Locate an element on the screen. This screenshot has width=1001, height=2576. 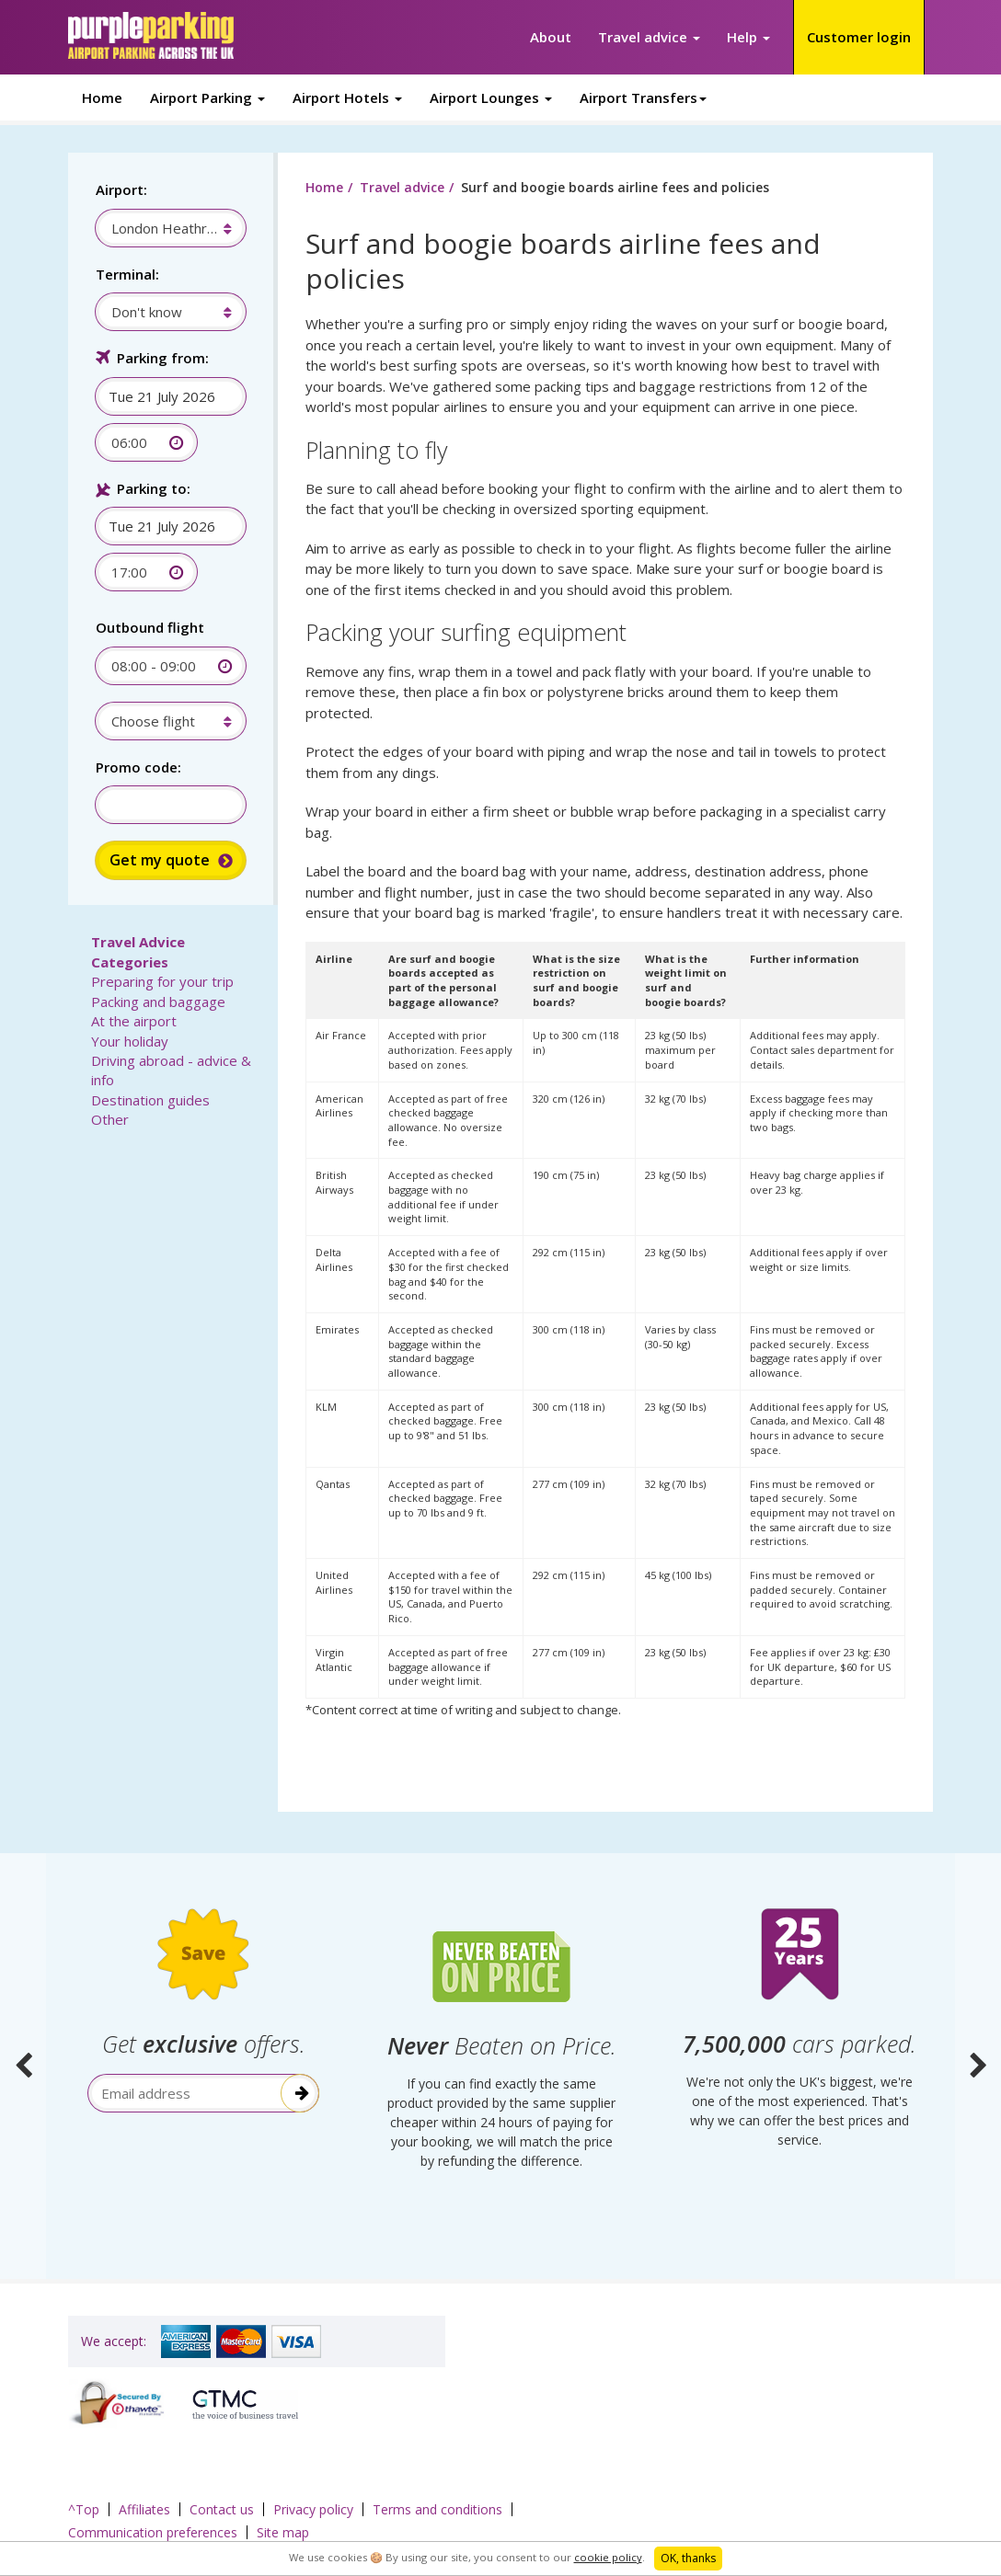
Airport Transfers [button] is located at coordinates (643, 97).